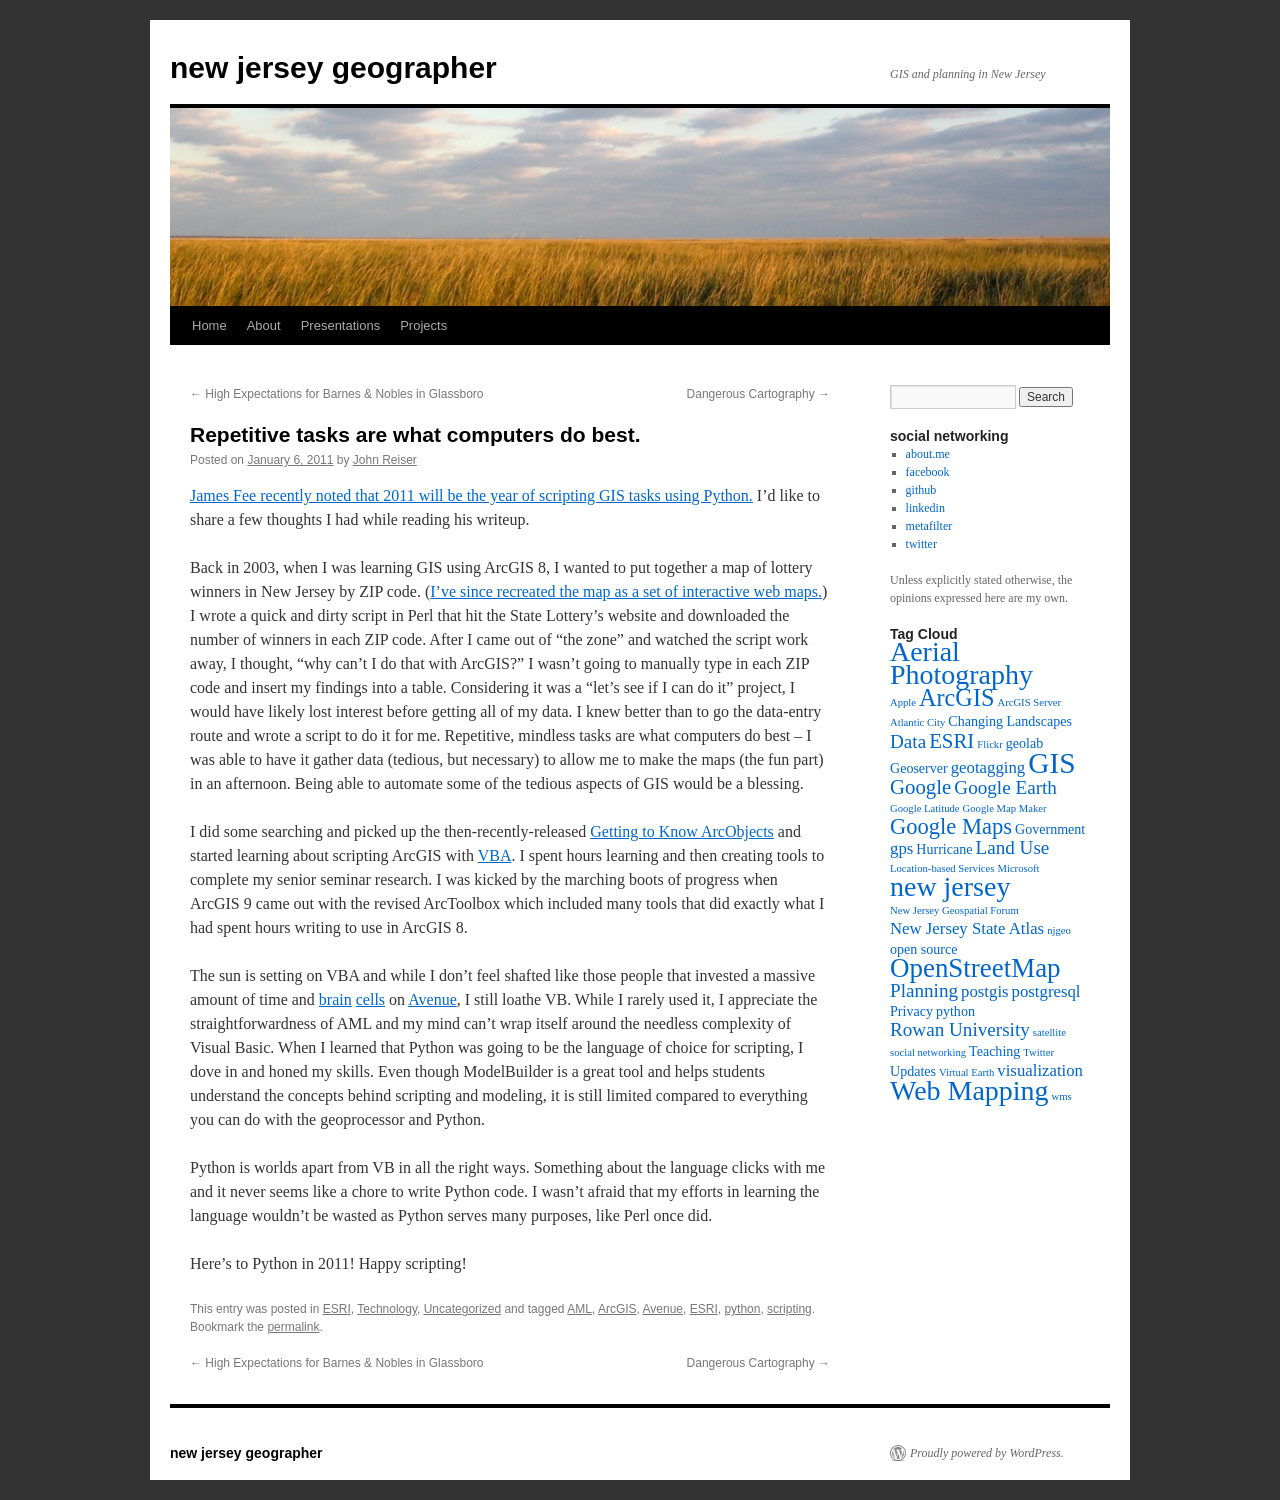 The height and width of the screenshot is (1500, 1280). I want to click on Twitter [Twitter (3 items)], so click(1038, 1052).